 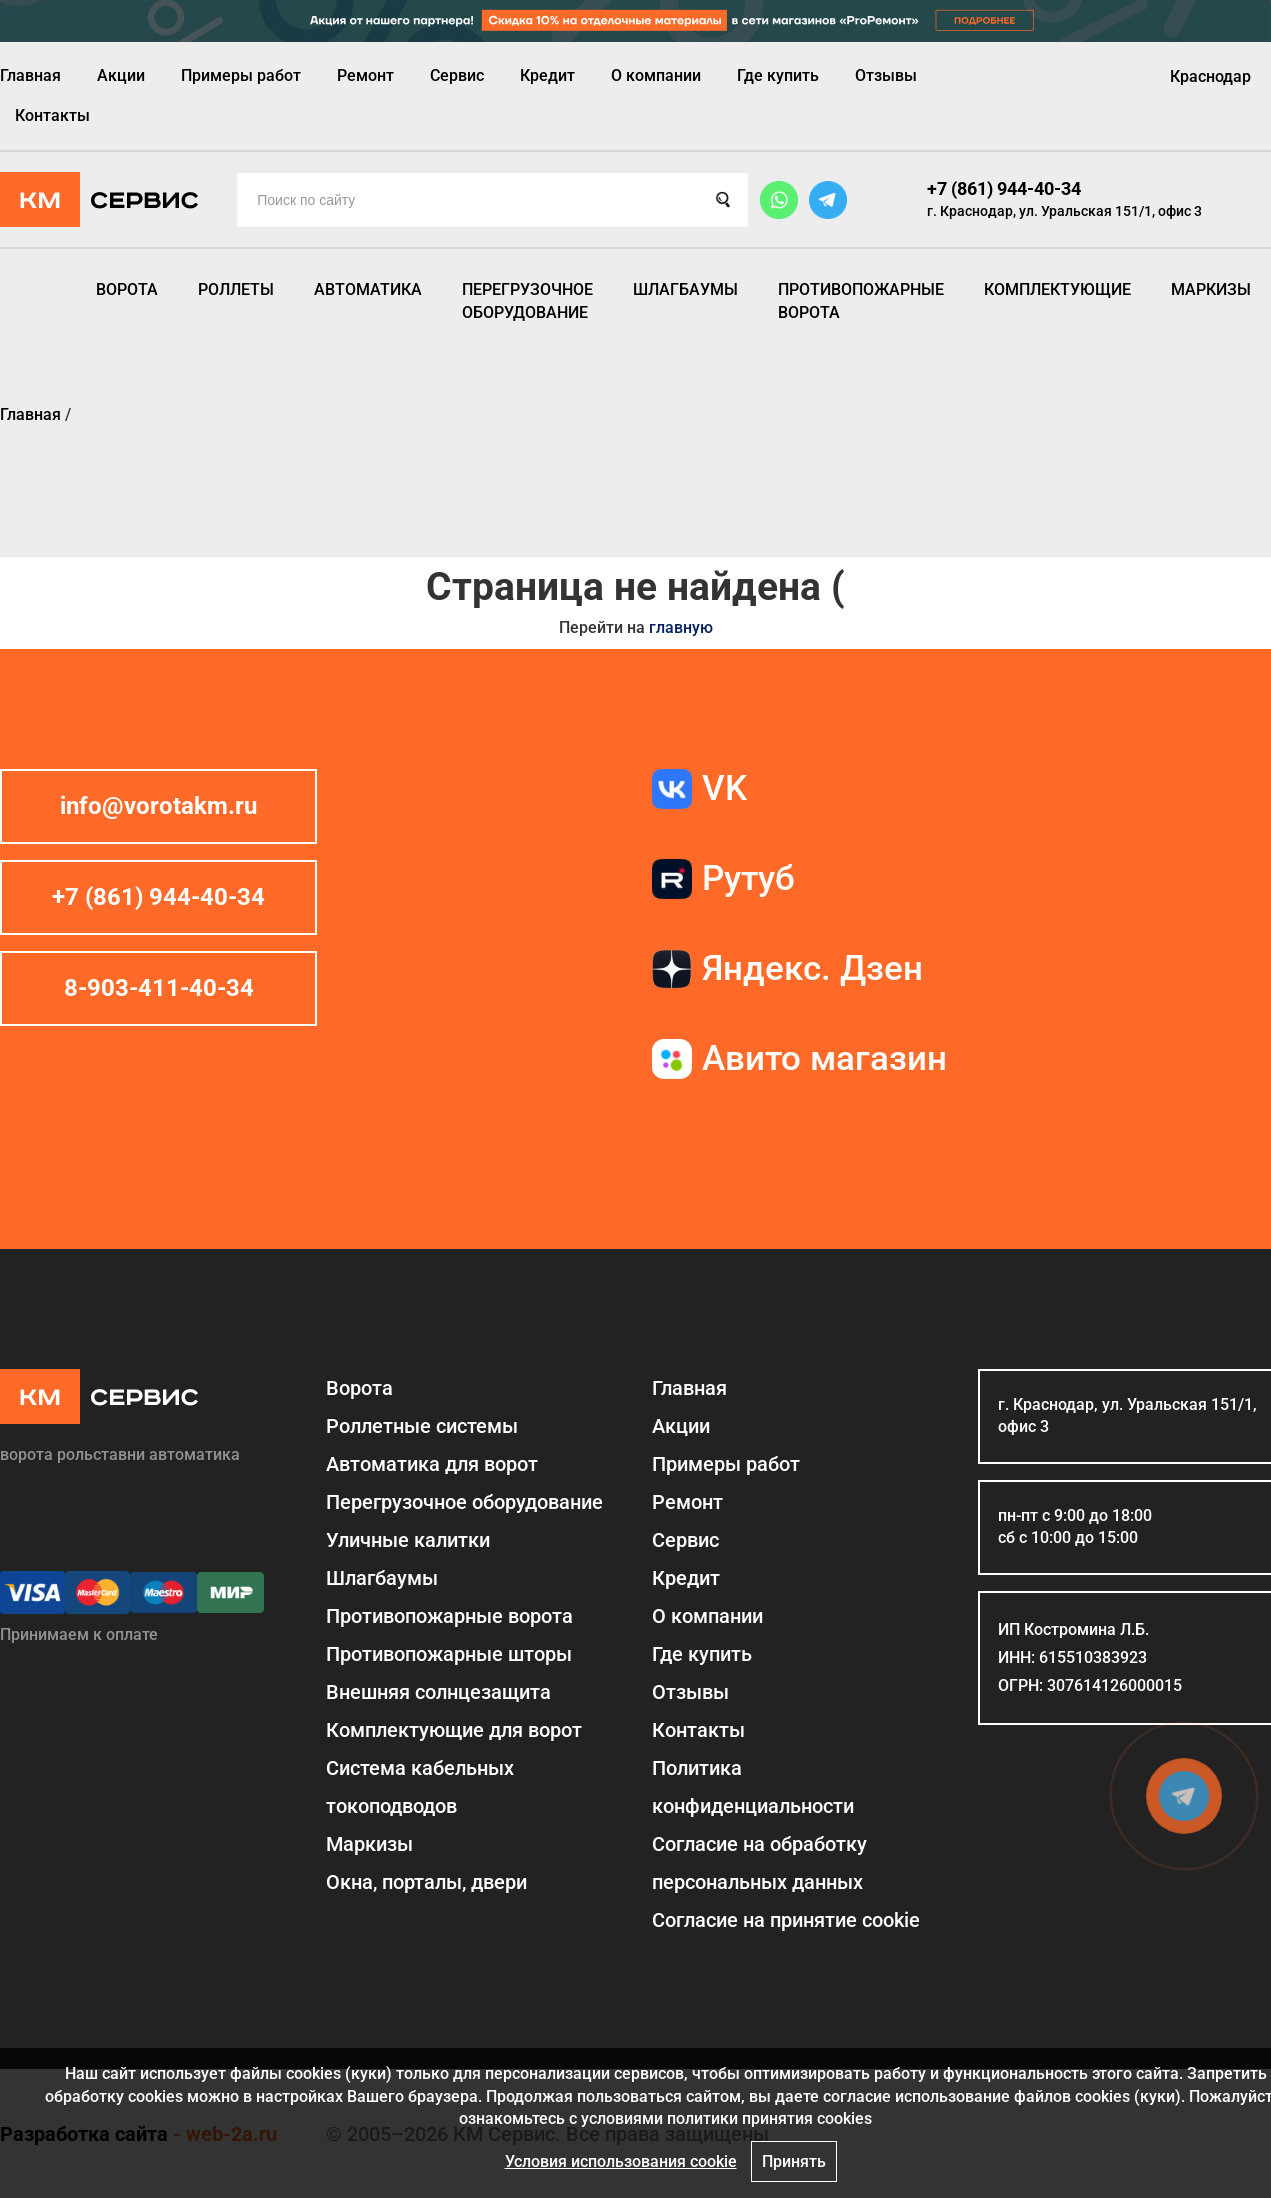 What do you see at coordinates (759, 1863) in the screenshot?
I see `Согласие на обработку персональных данных` at bounding box center [759, 1863].